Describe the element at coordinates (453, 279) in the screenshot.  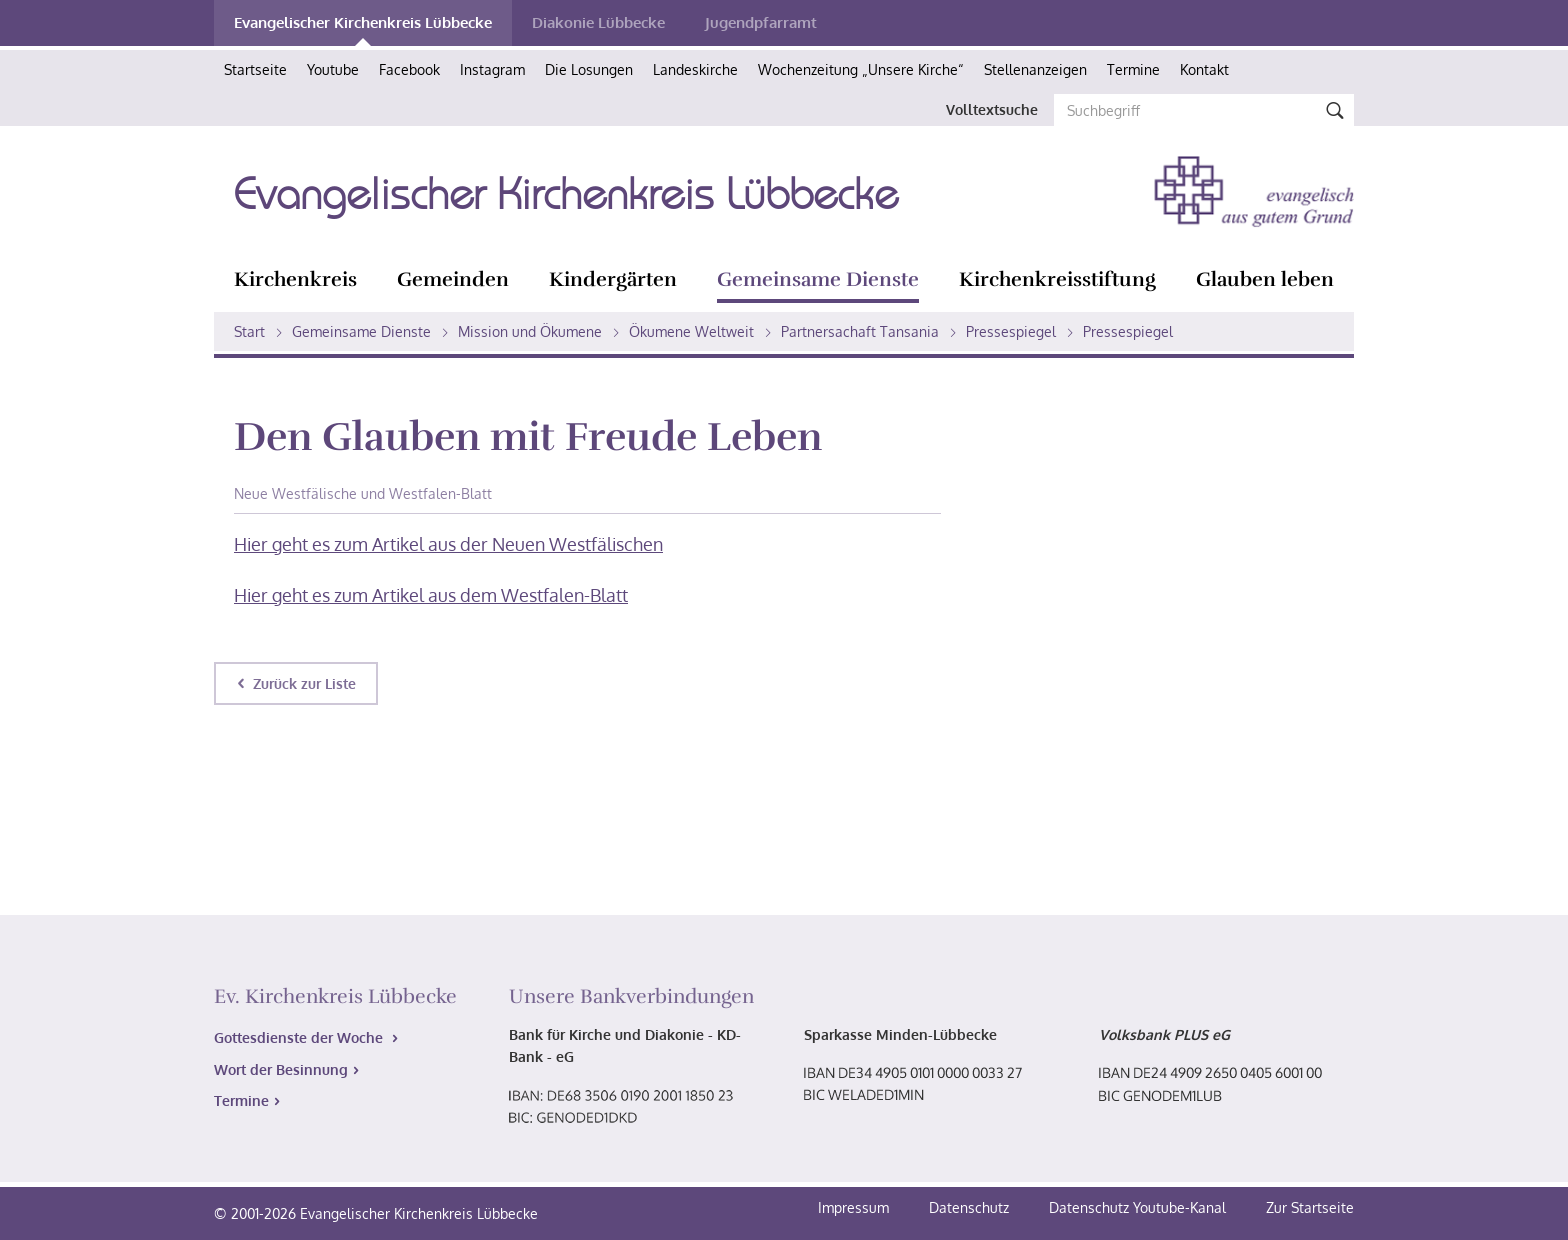
I see `Gemeinden` at that location.